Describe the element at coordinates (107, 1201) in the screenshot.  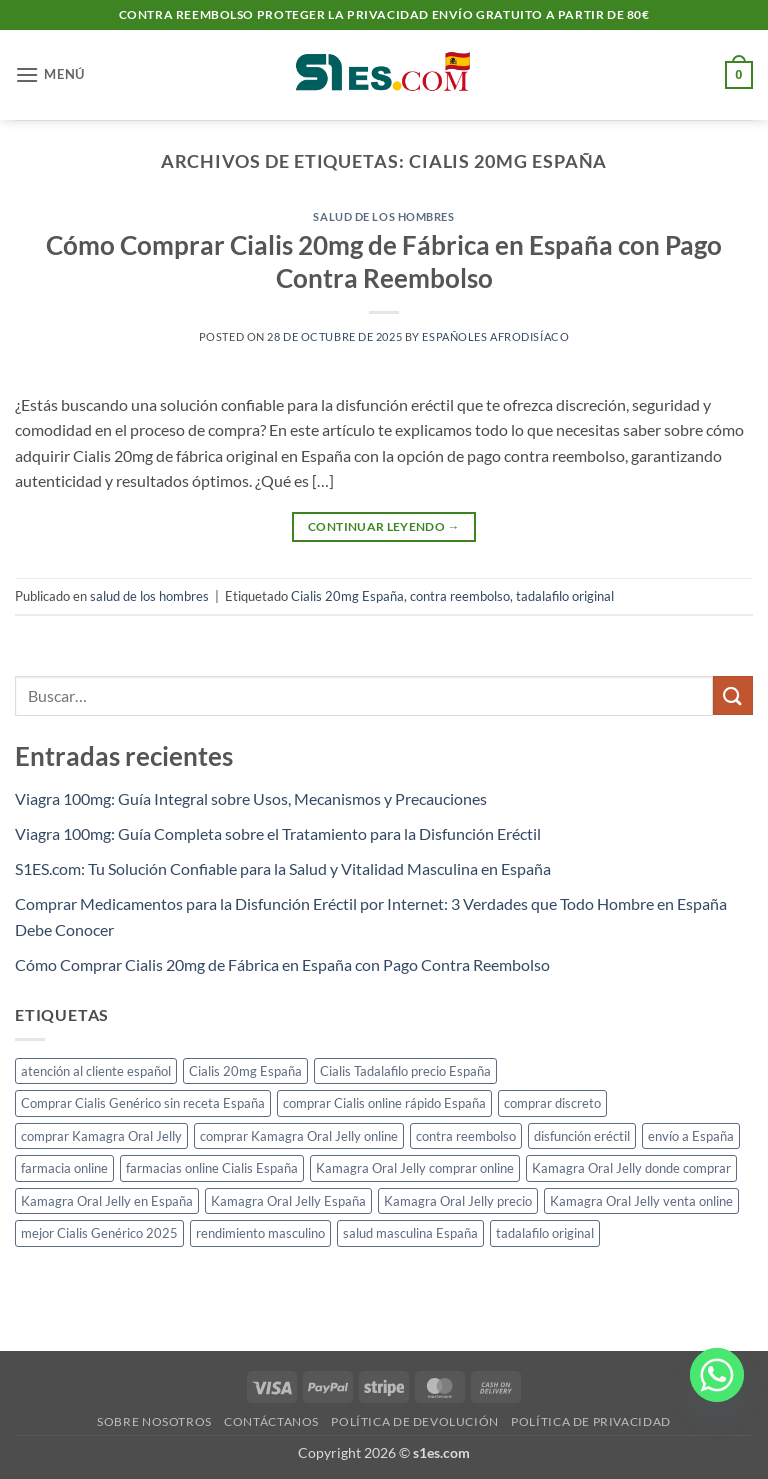
I see `Kamagra Oral Jelly en España [Kamagra Oral Jelly en España (1 elemento)]` at that location.